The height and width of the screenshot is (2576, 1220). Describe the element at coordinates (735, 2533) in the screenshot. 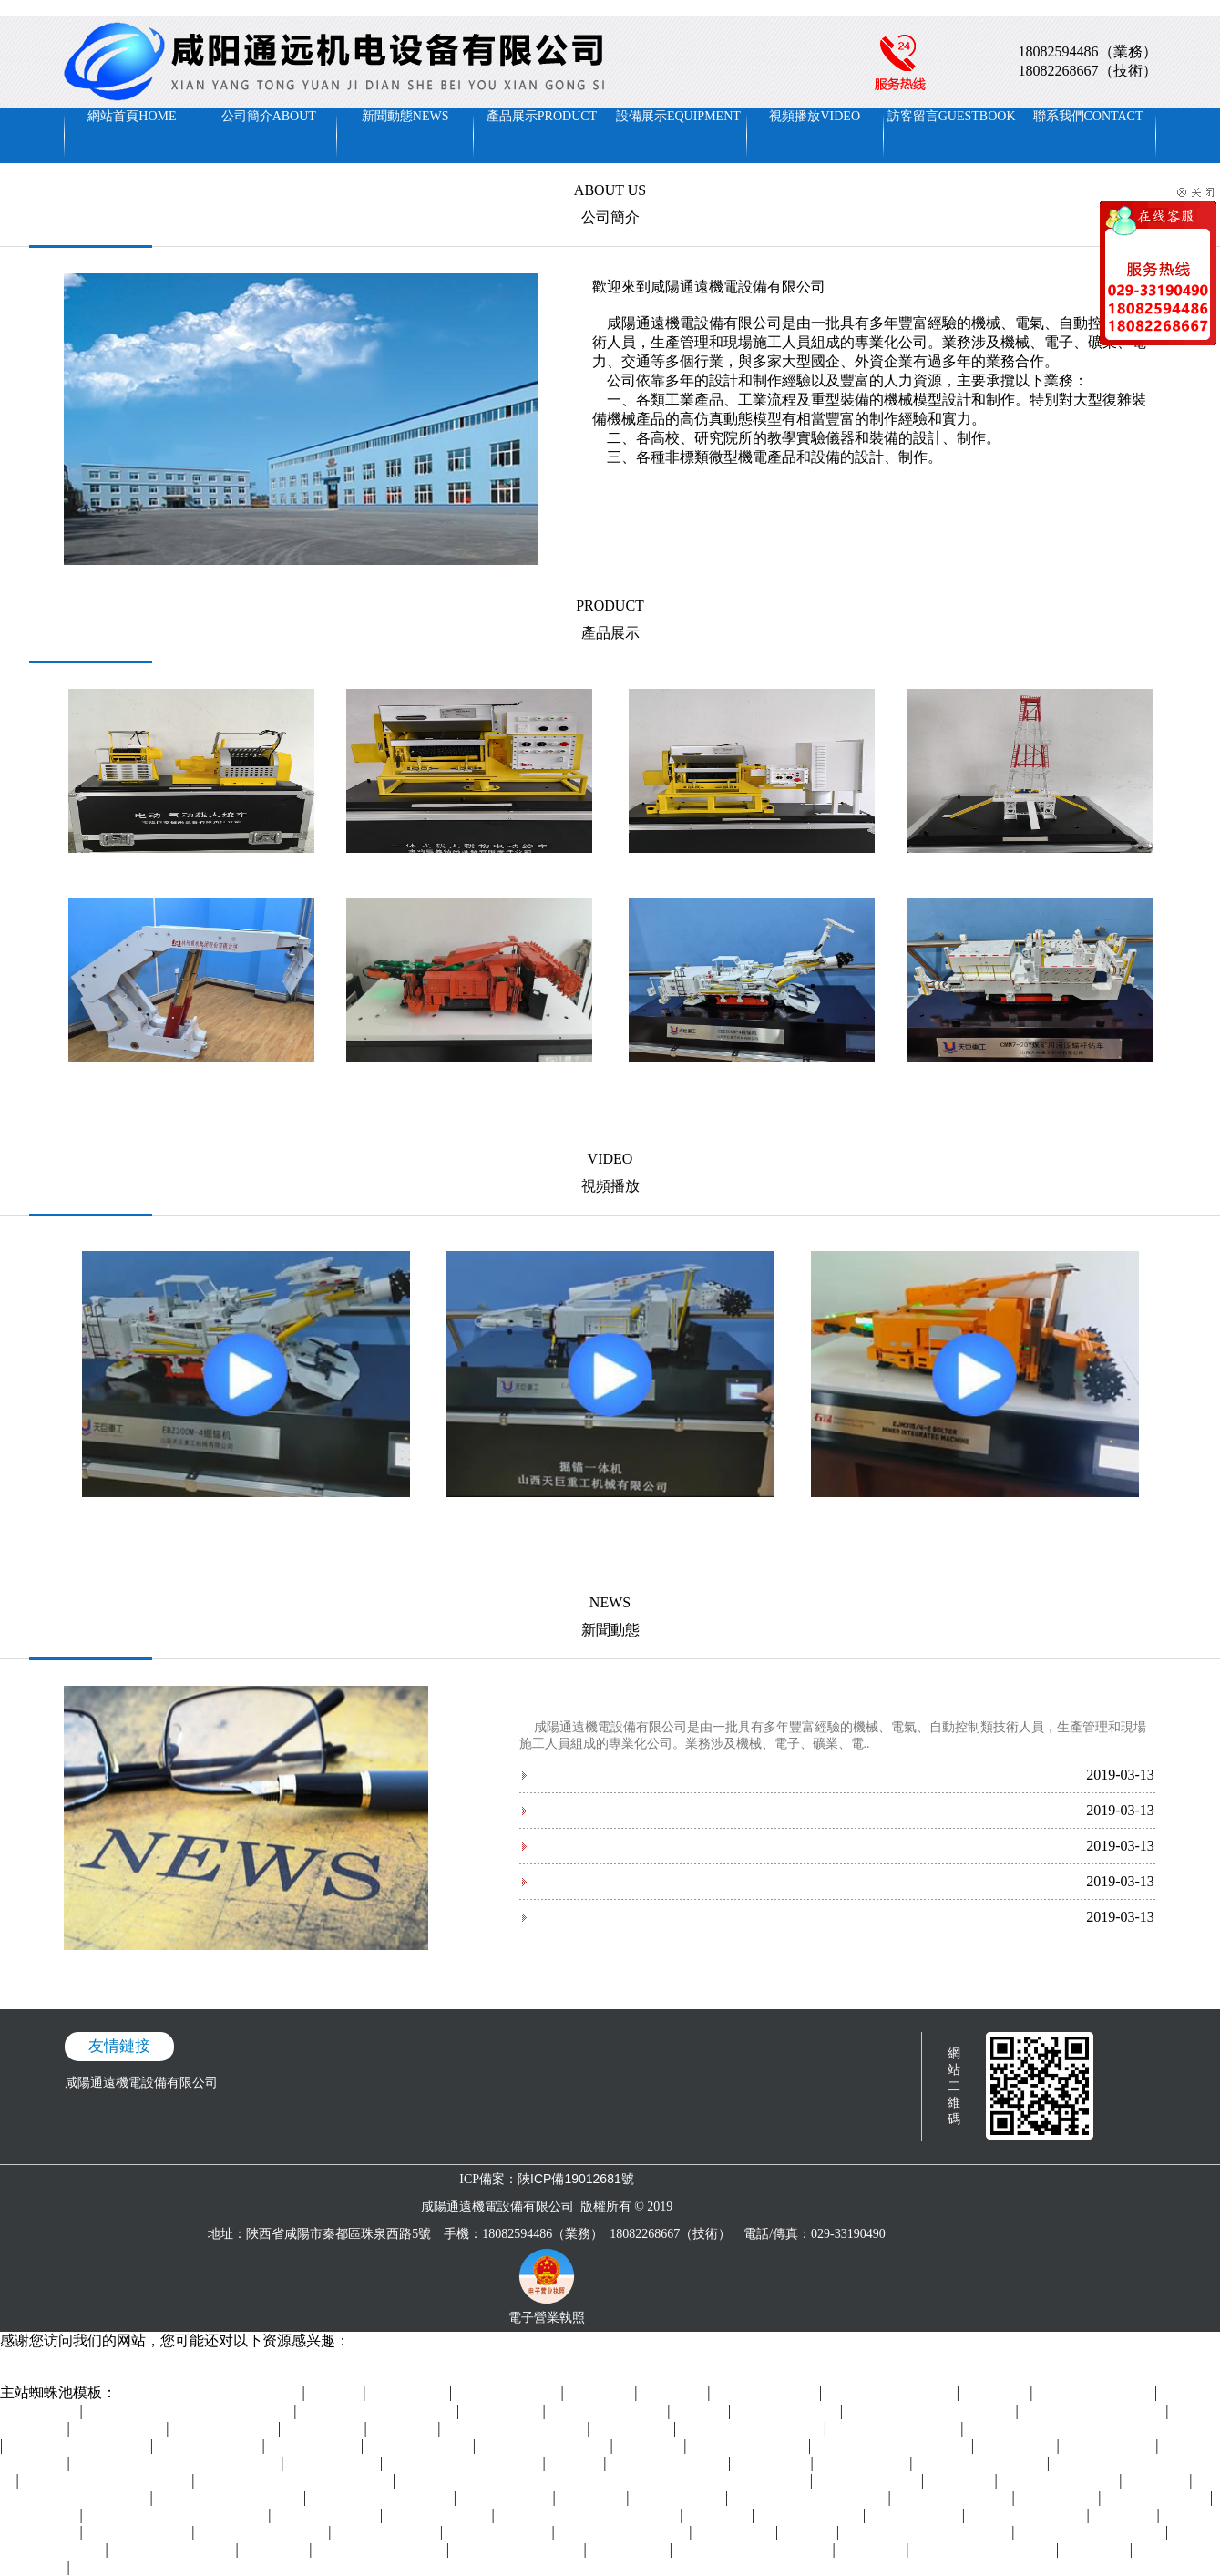

I see `午夜精品婷婷` at that location.